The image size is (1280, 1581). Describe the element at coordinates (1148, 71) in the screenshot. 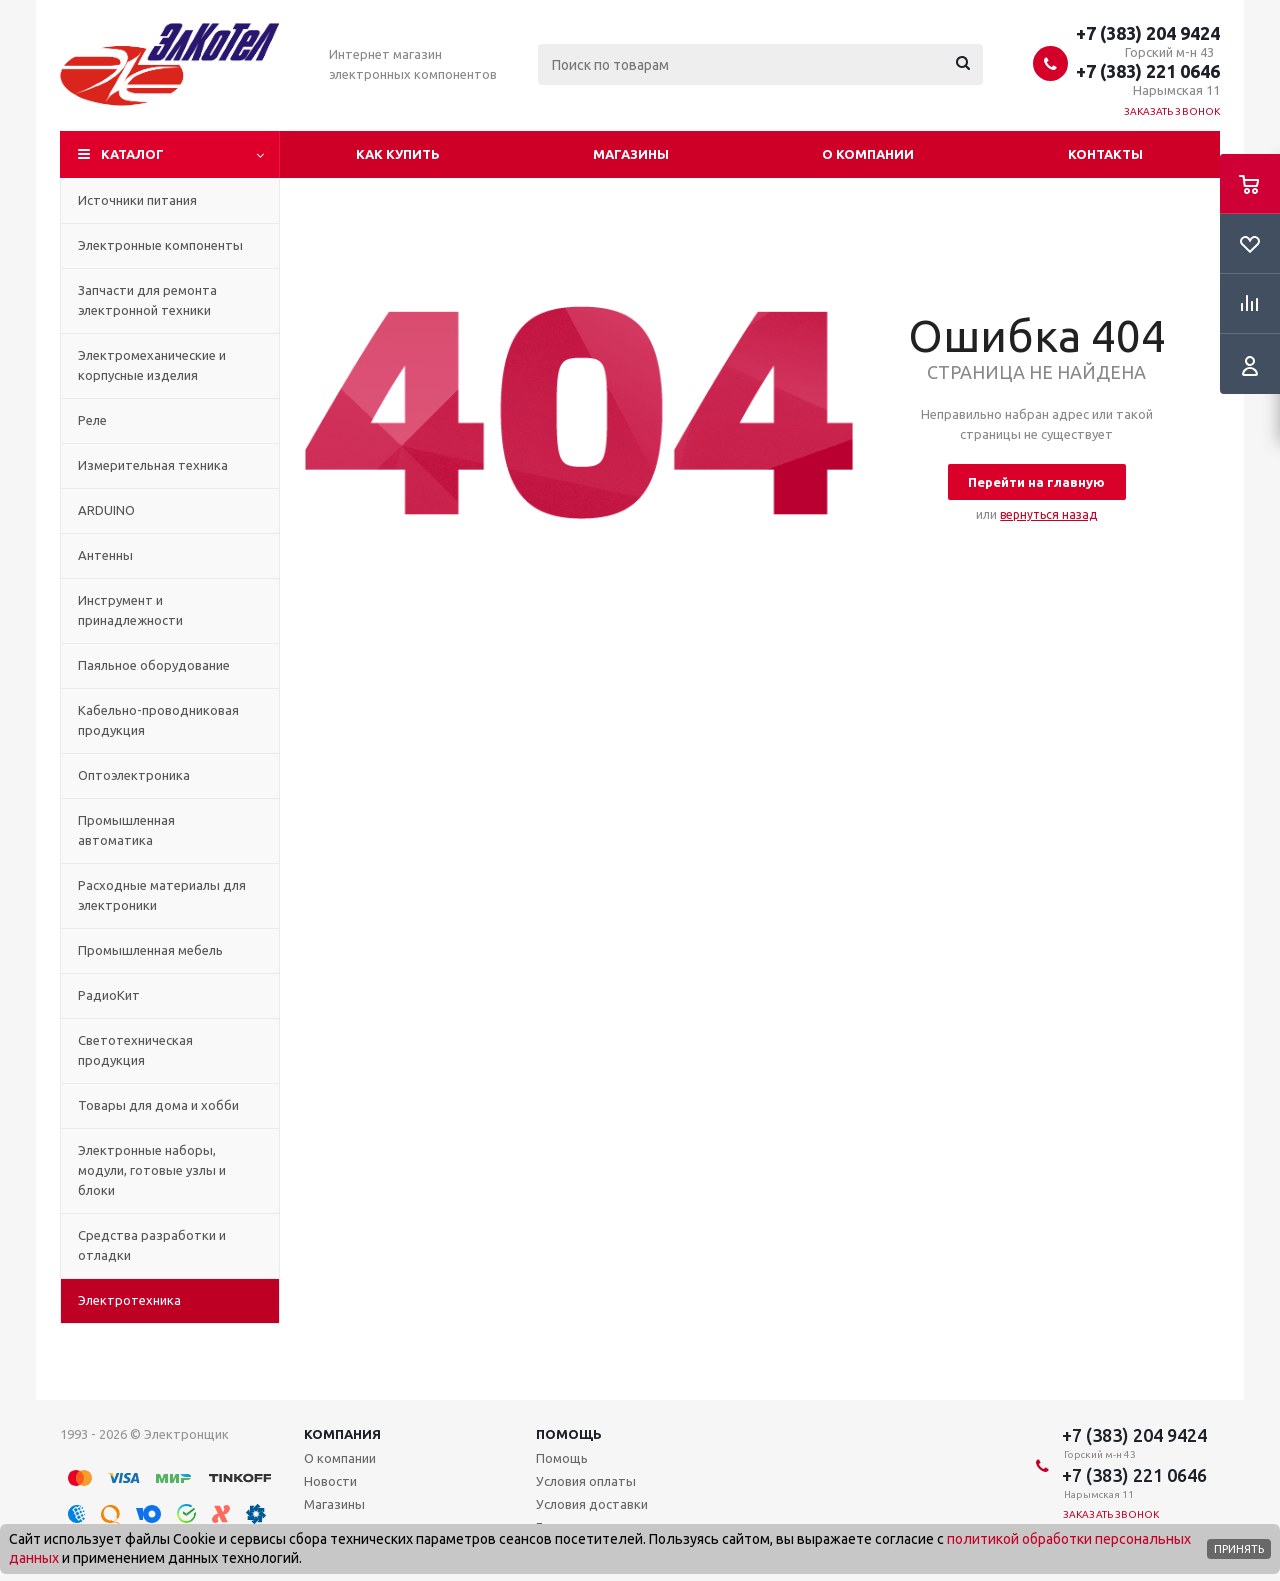

I see `+7 (383) 221 0646` at that location.